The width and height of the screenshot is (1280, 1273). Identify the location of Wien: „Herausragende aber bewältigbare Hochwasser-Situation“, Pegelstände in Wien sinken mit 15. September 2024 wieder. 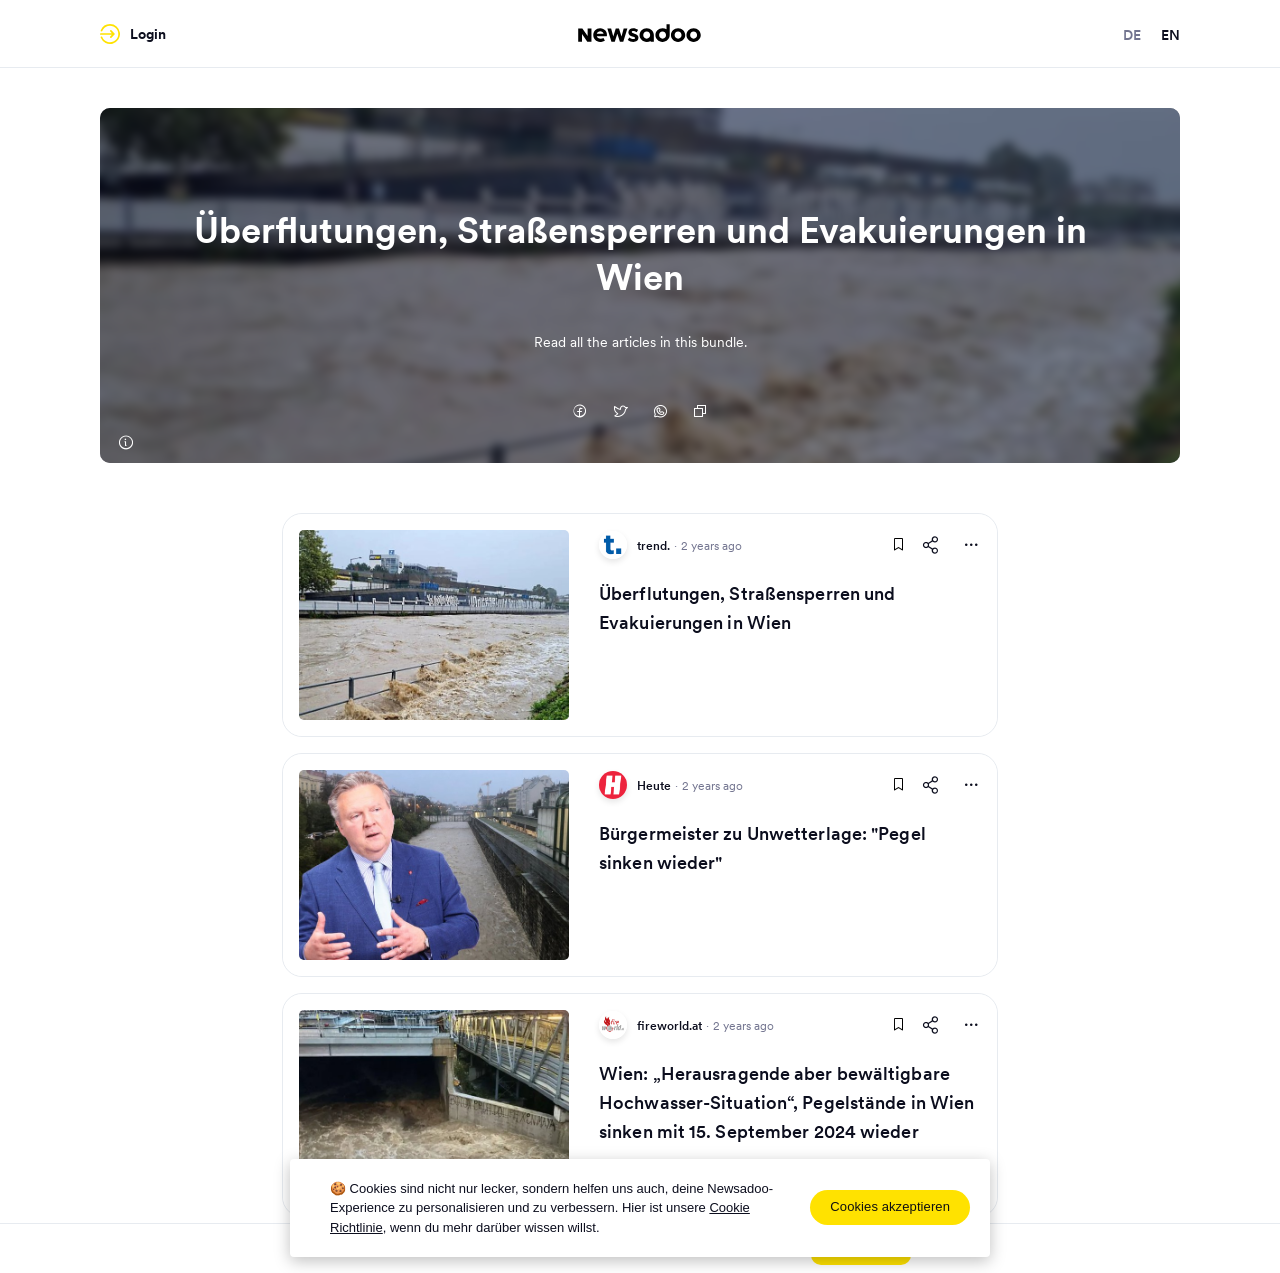
(786, 1102).